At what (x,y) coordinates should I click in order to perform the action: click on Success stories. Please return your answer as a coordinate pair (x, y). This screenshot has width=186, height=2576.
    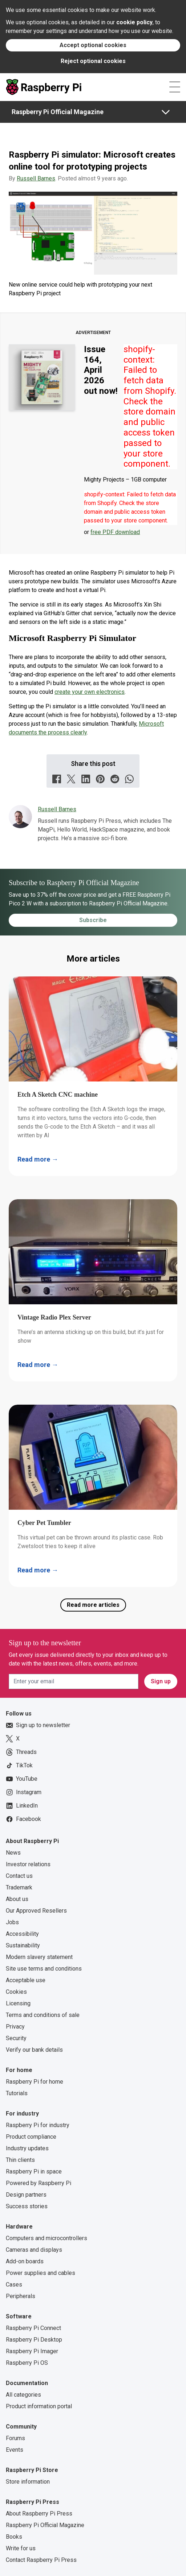
    Looking at the image, I should click on (27, 2206).